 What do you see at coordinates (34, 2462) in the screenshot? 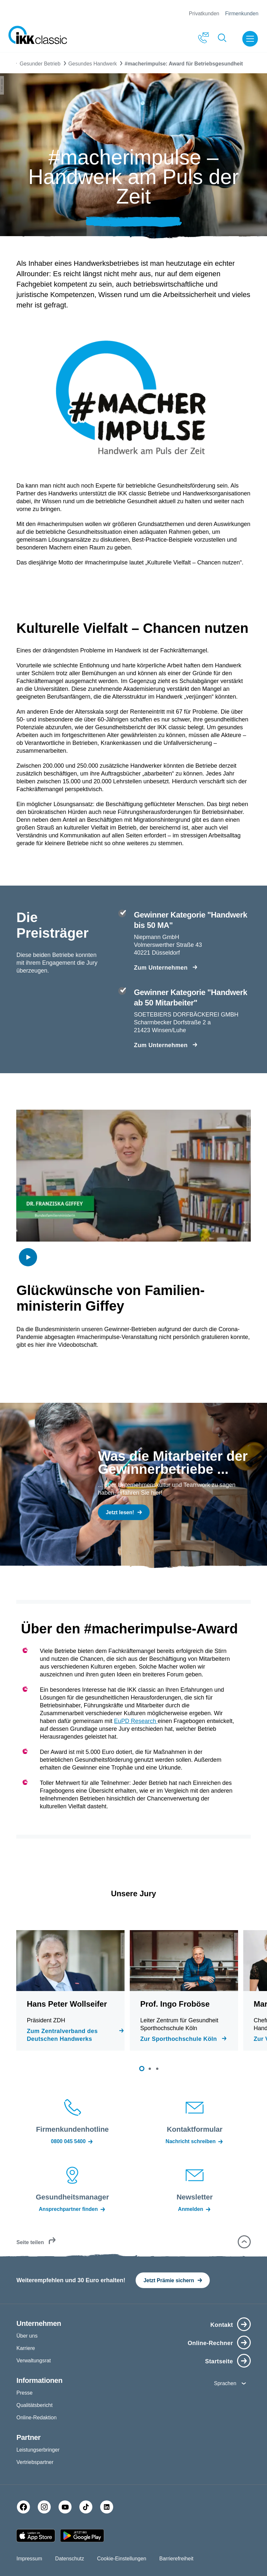
I see `Vertriebspartner` at bounding box center [34, 2462].